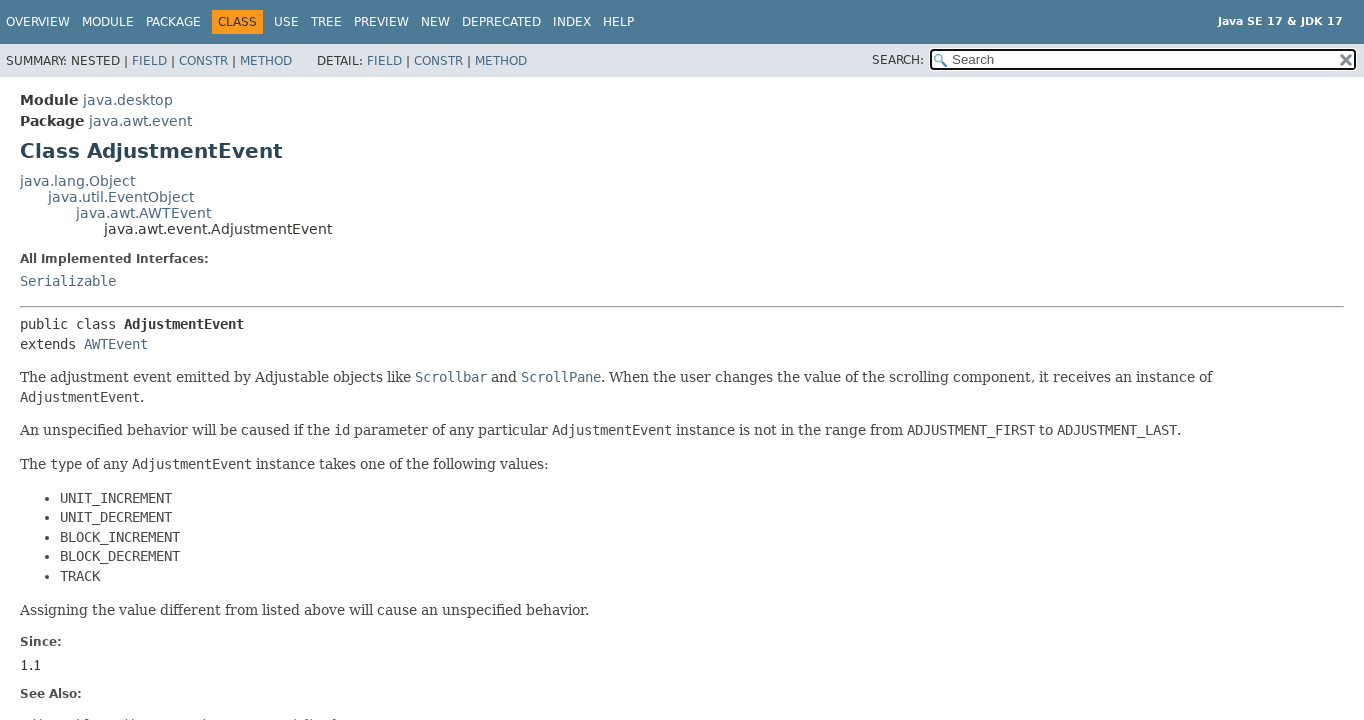  What do you see at coordinates (149, 61) in the screenshot?
I see `Field` at bounding box center [149, 61].